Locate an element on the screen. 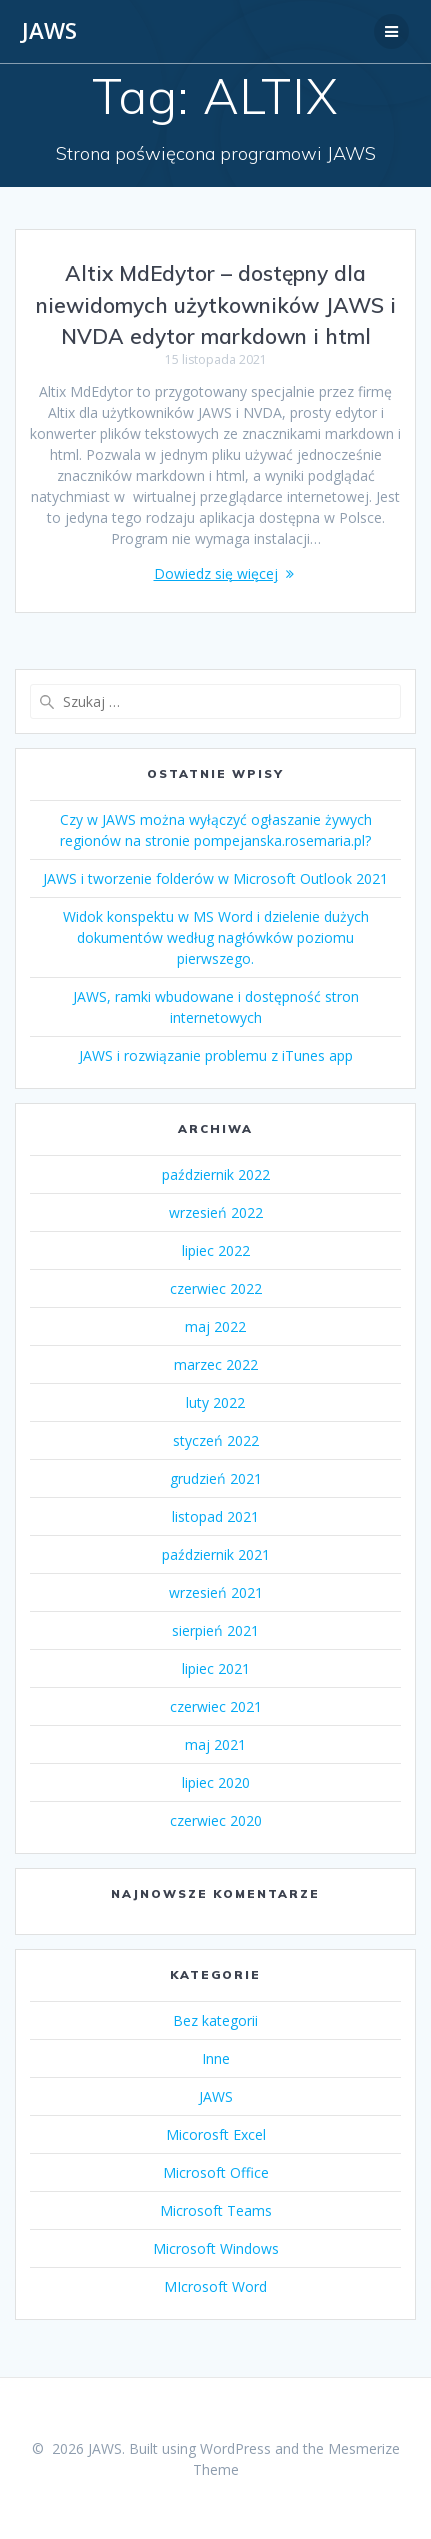  JAWS i tworzenie folderów w Microsoft Outlook 2021 is located at coordinates (215, 878).